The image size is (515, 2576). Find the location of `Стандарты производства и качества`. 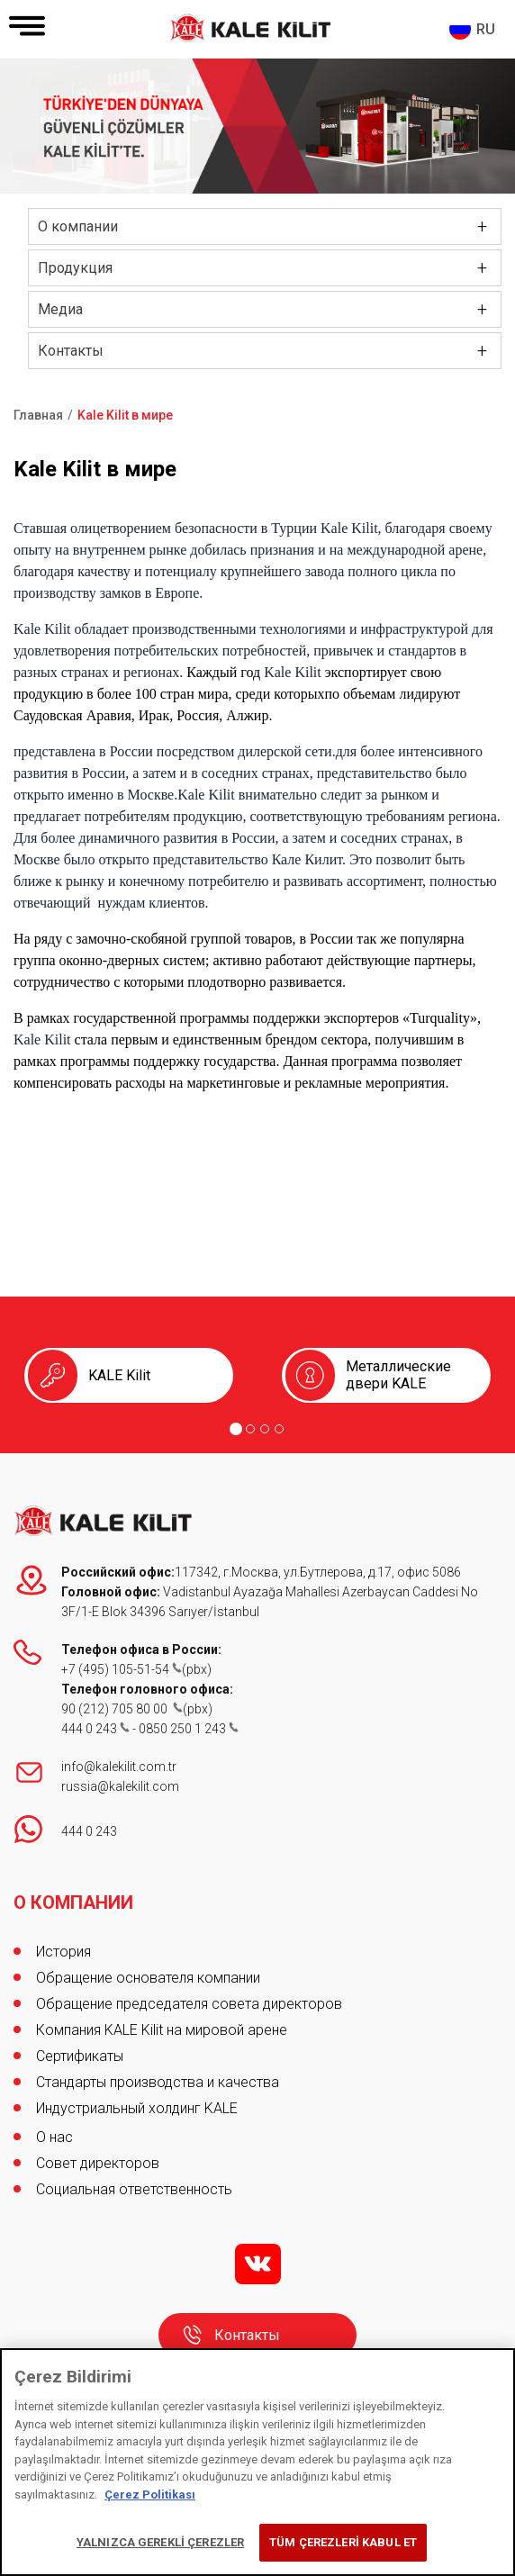

Стандарты производства и качества is located at coordinates (157, 2082).